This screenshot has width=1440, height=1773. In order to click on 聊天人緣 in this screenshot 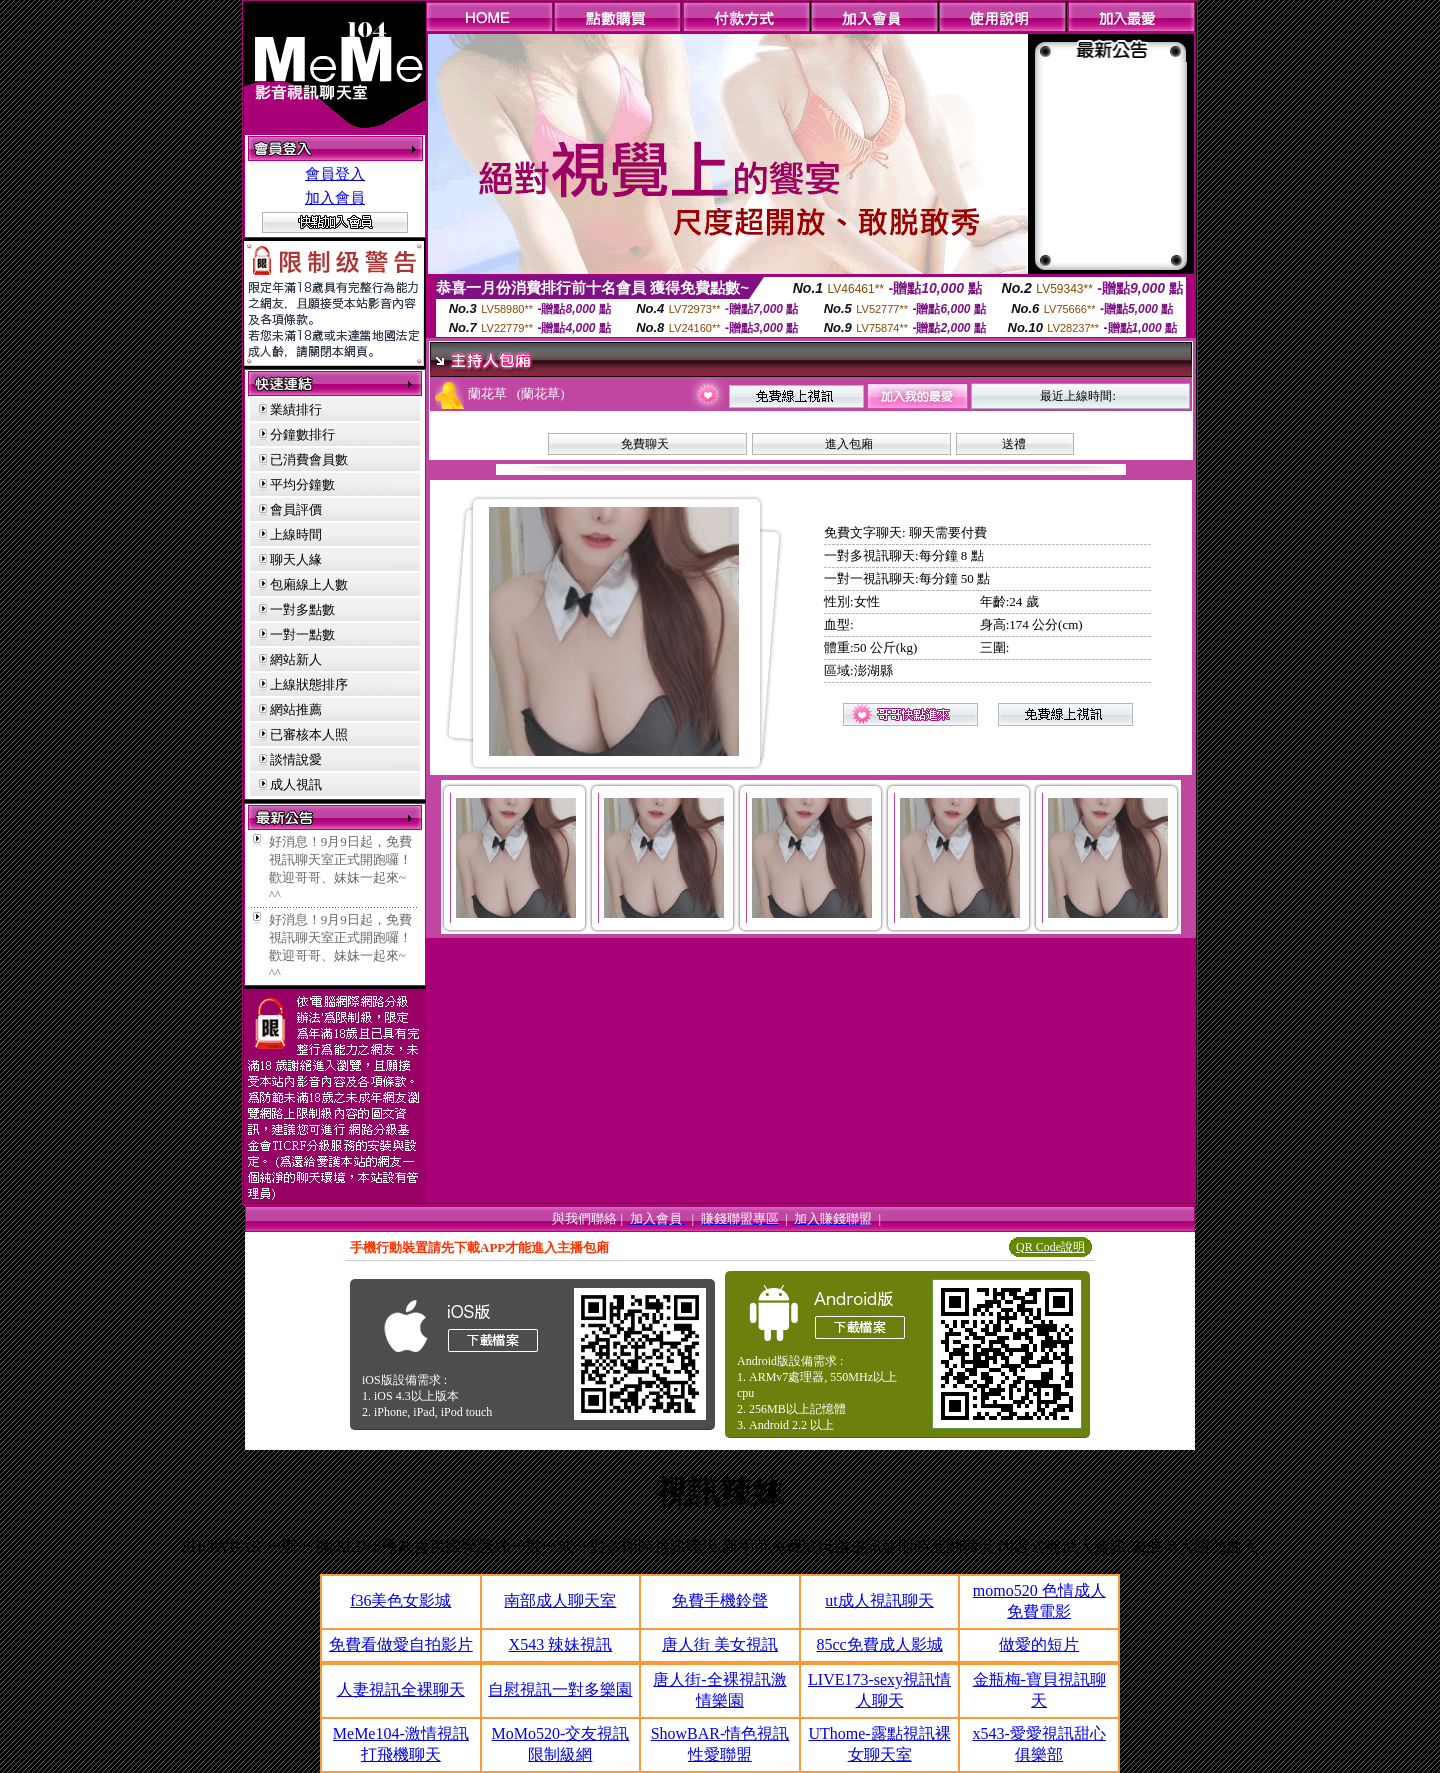, I will do `click(296, 559)`.